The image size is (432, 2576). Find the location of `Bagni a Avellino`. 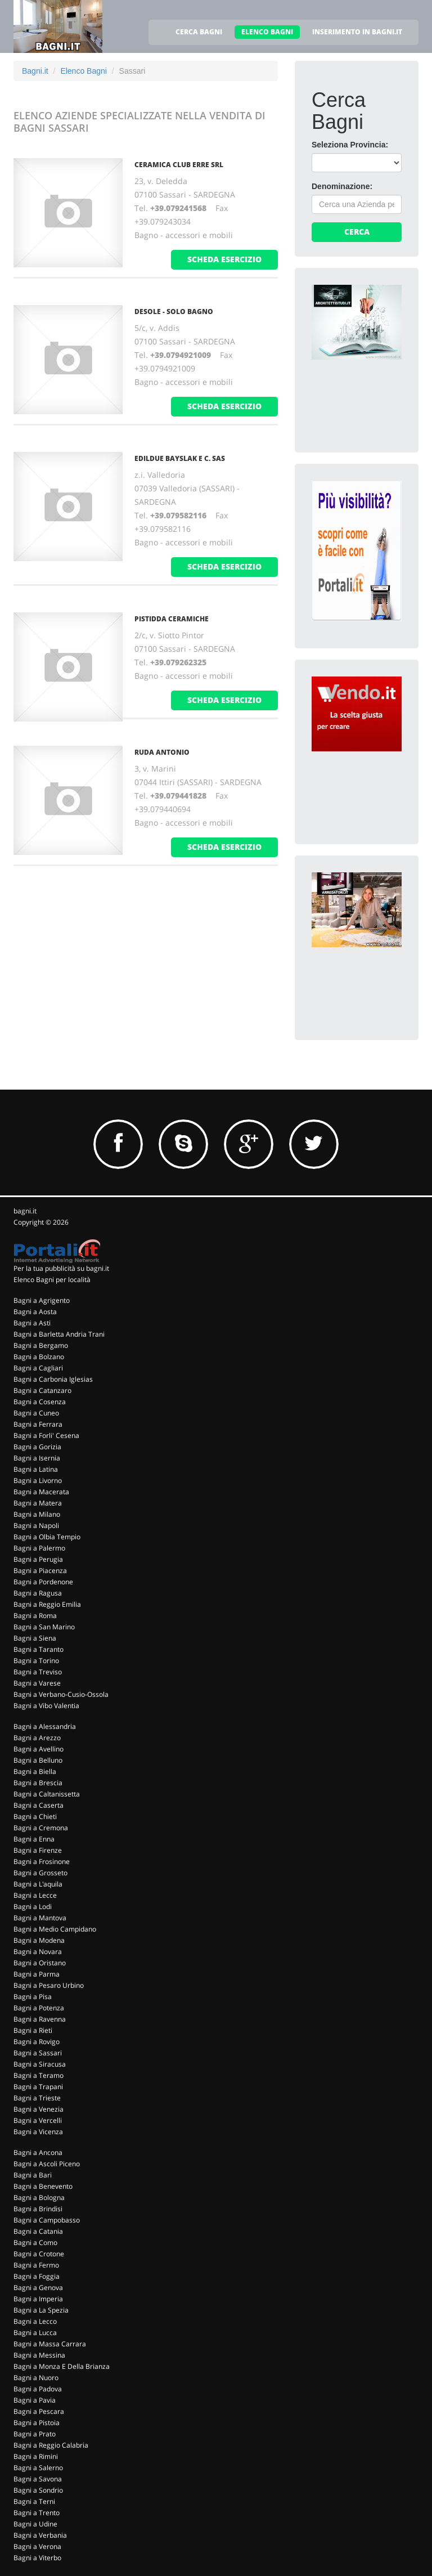

Bagni a Avellino is located at coordinates (39, 1749).